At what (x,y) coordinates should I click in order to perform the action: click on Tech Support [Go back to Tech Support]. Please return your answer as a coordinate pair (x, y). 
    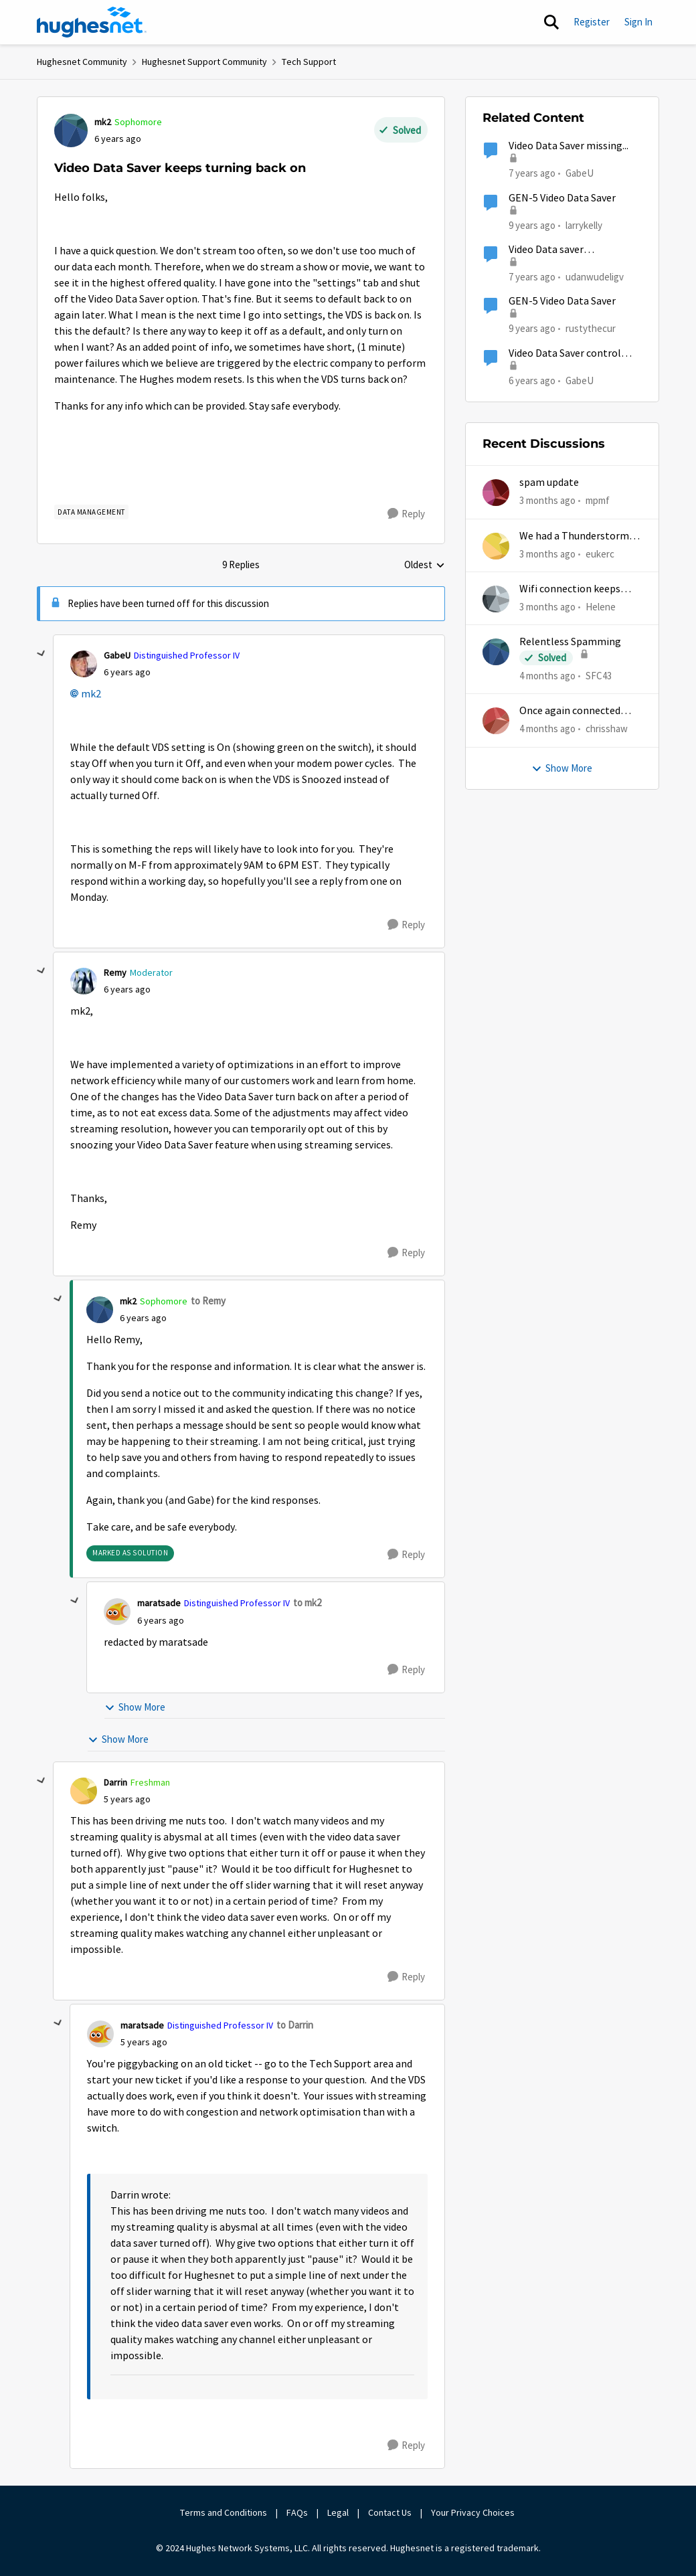
    Looking at the image, I should click on (309, 62).